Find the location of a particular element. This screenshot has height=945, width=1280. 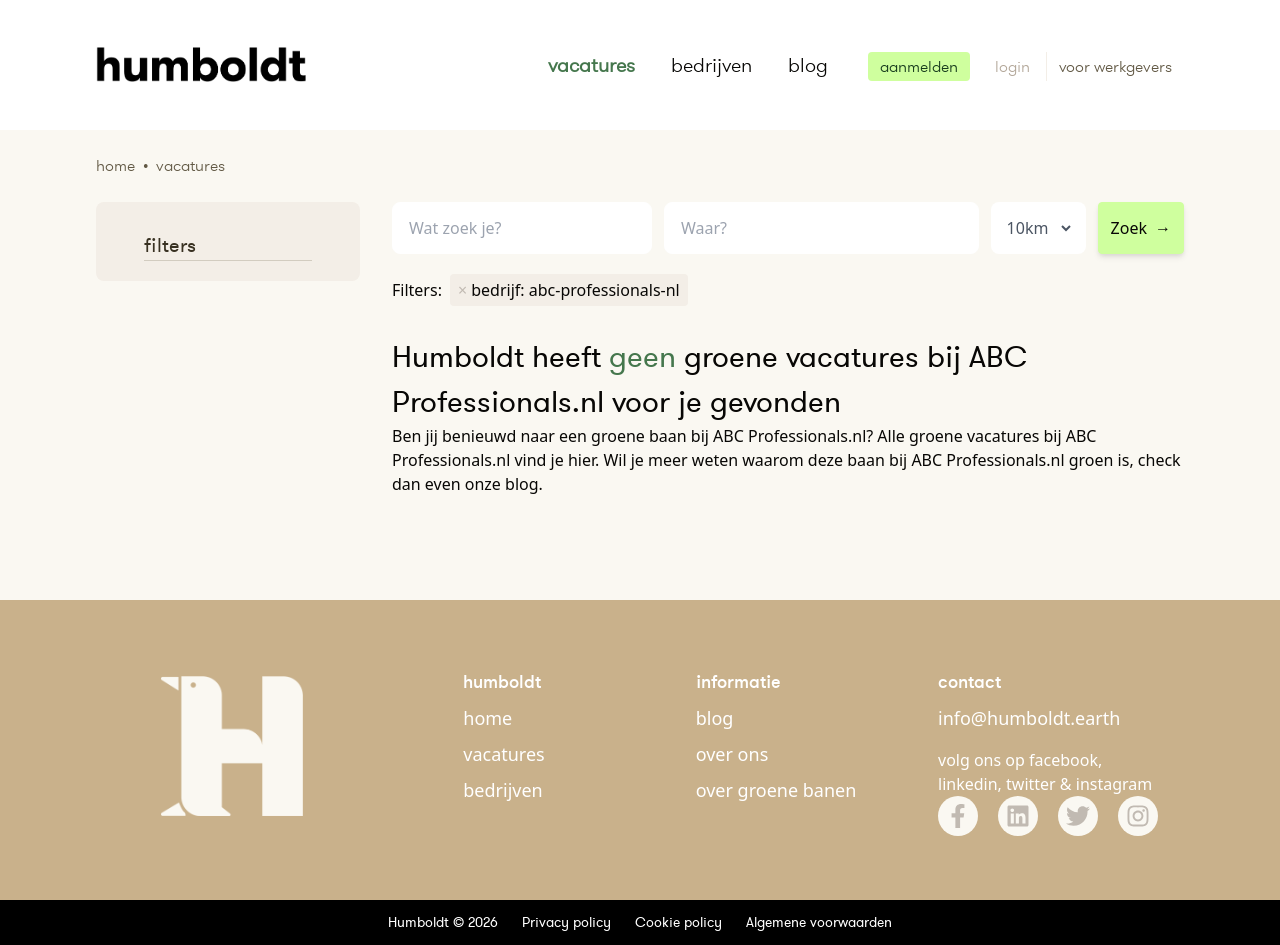

Algemene voorwaarden is located at coordinates (819, 922).